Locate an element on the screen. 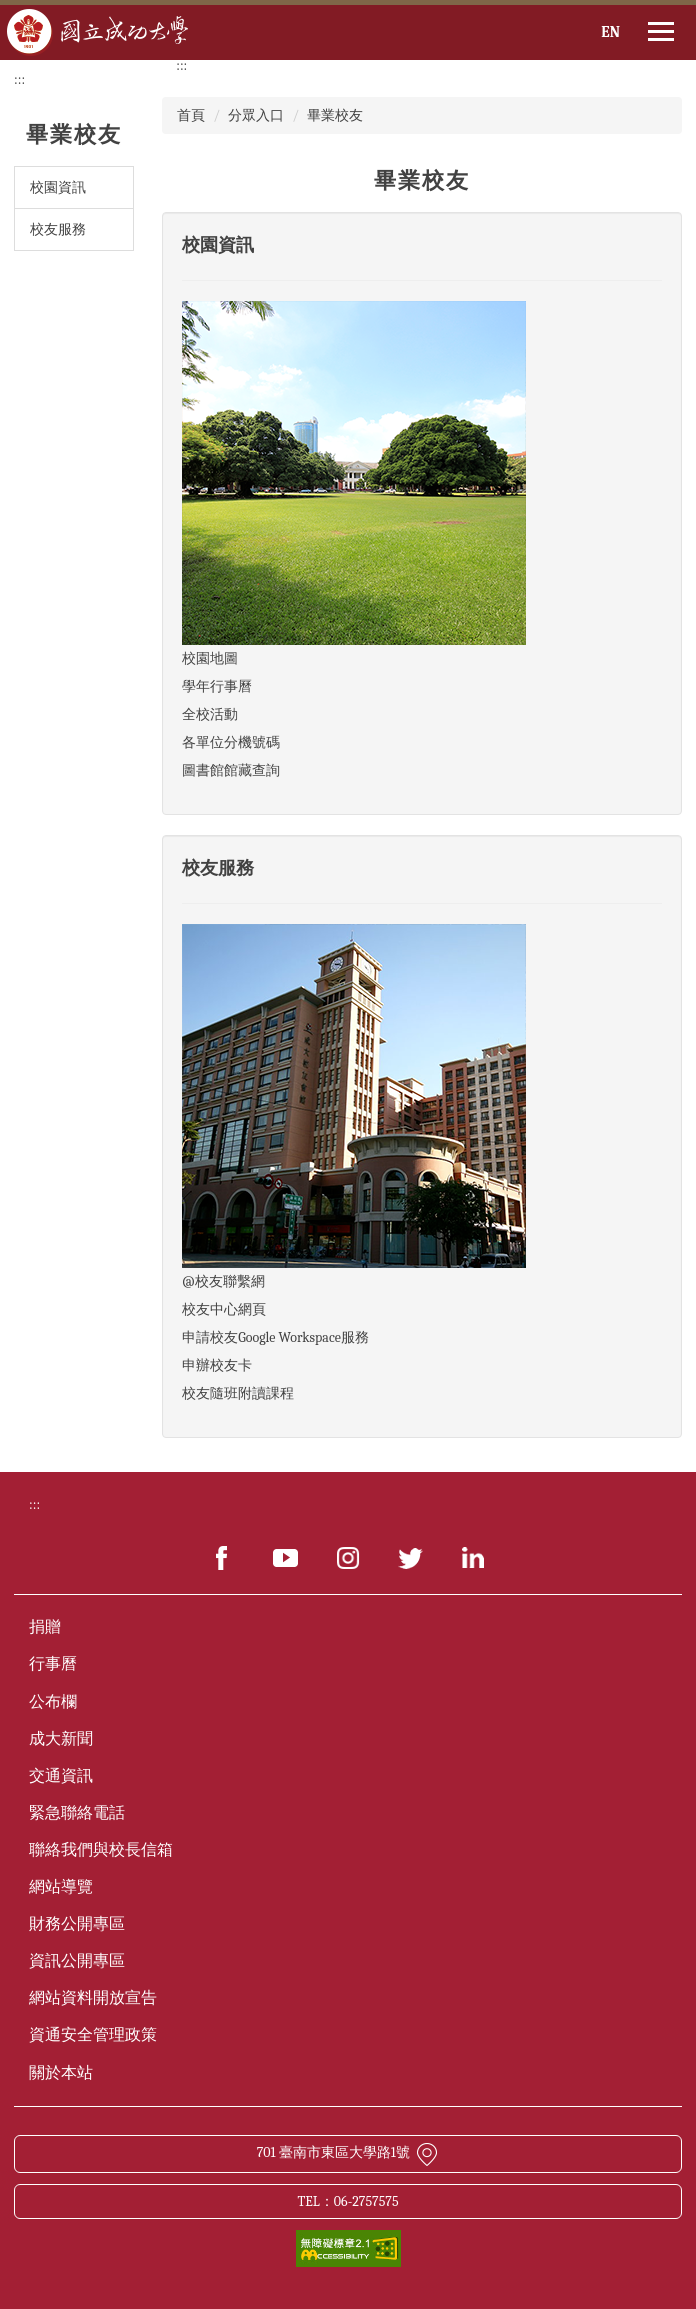  ::: is located at coordinates (19, 79).